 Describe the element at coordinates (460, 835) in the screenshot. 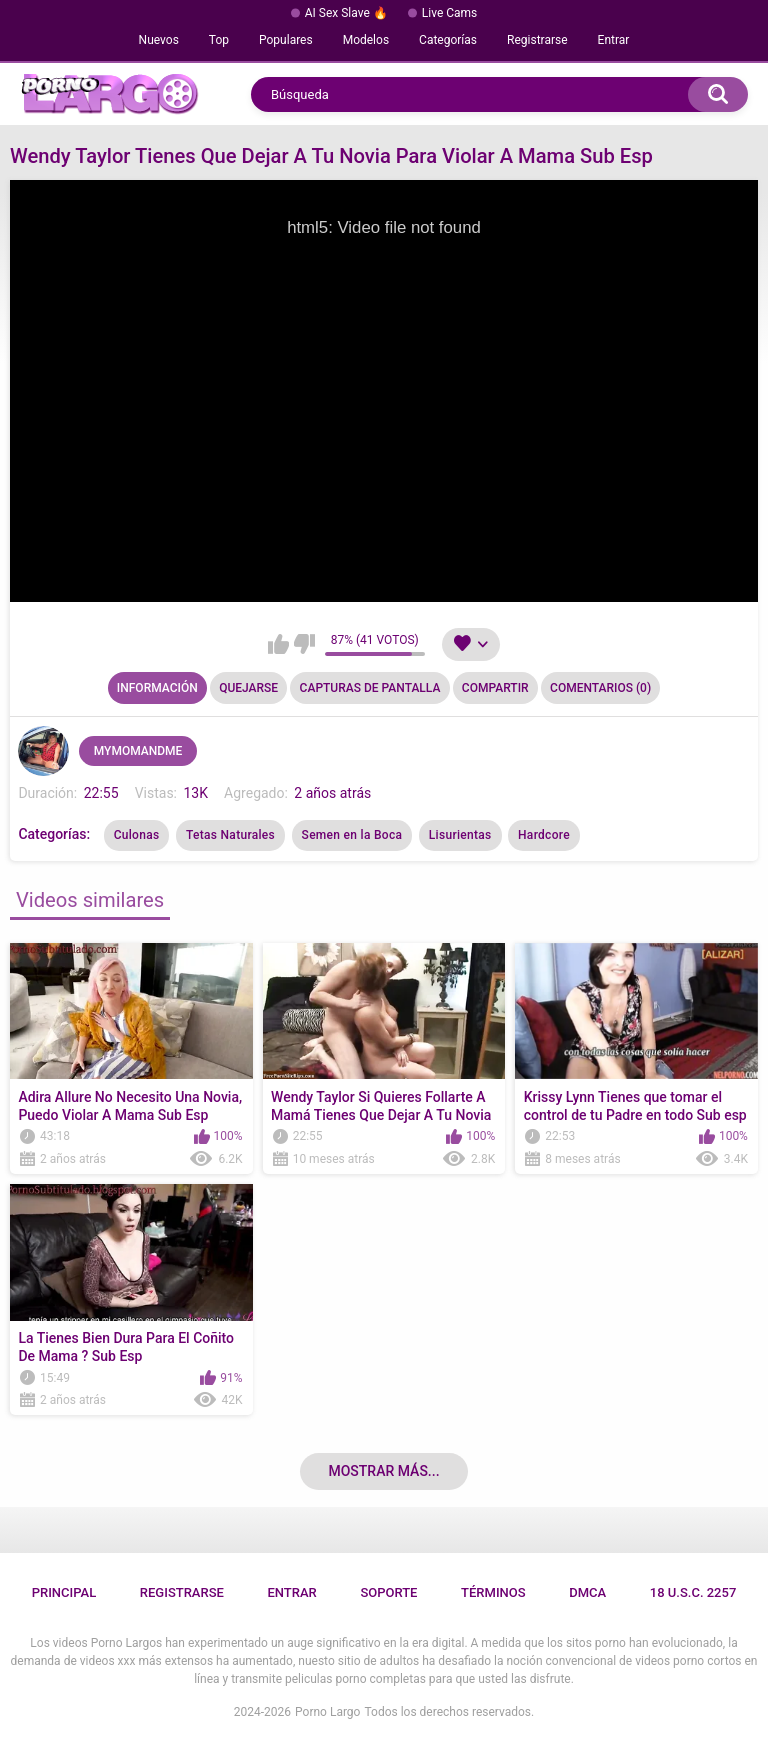

I see `Lisurientas` at that location.